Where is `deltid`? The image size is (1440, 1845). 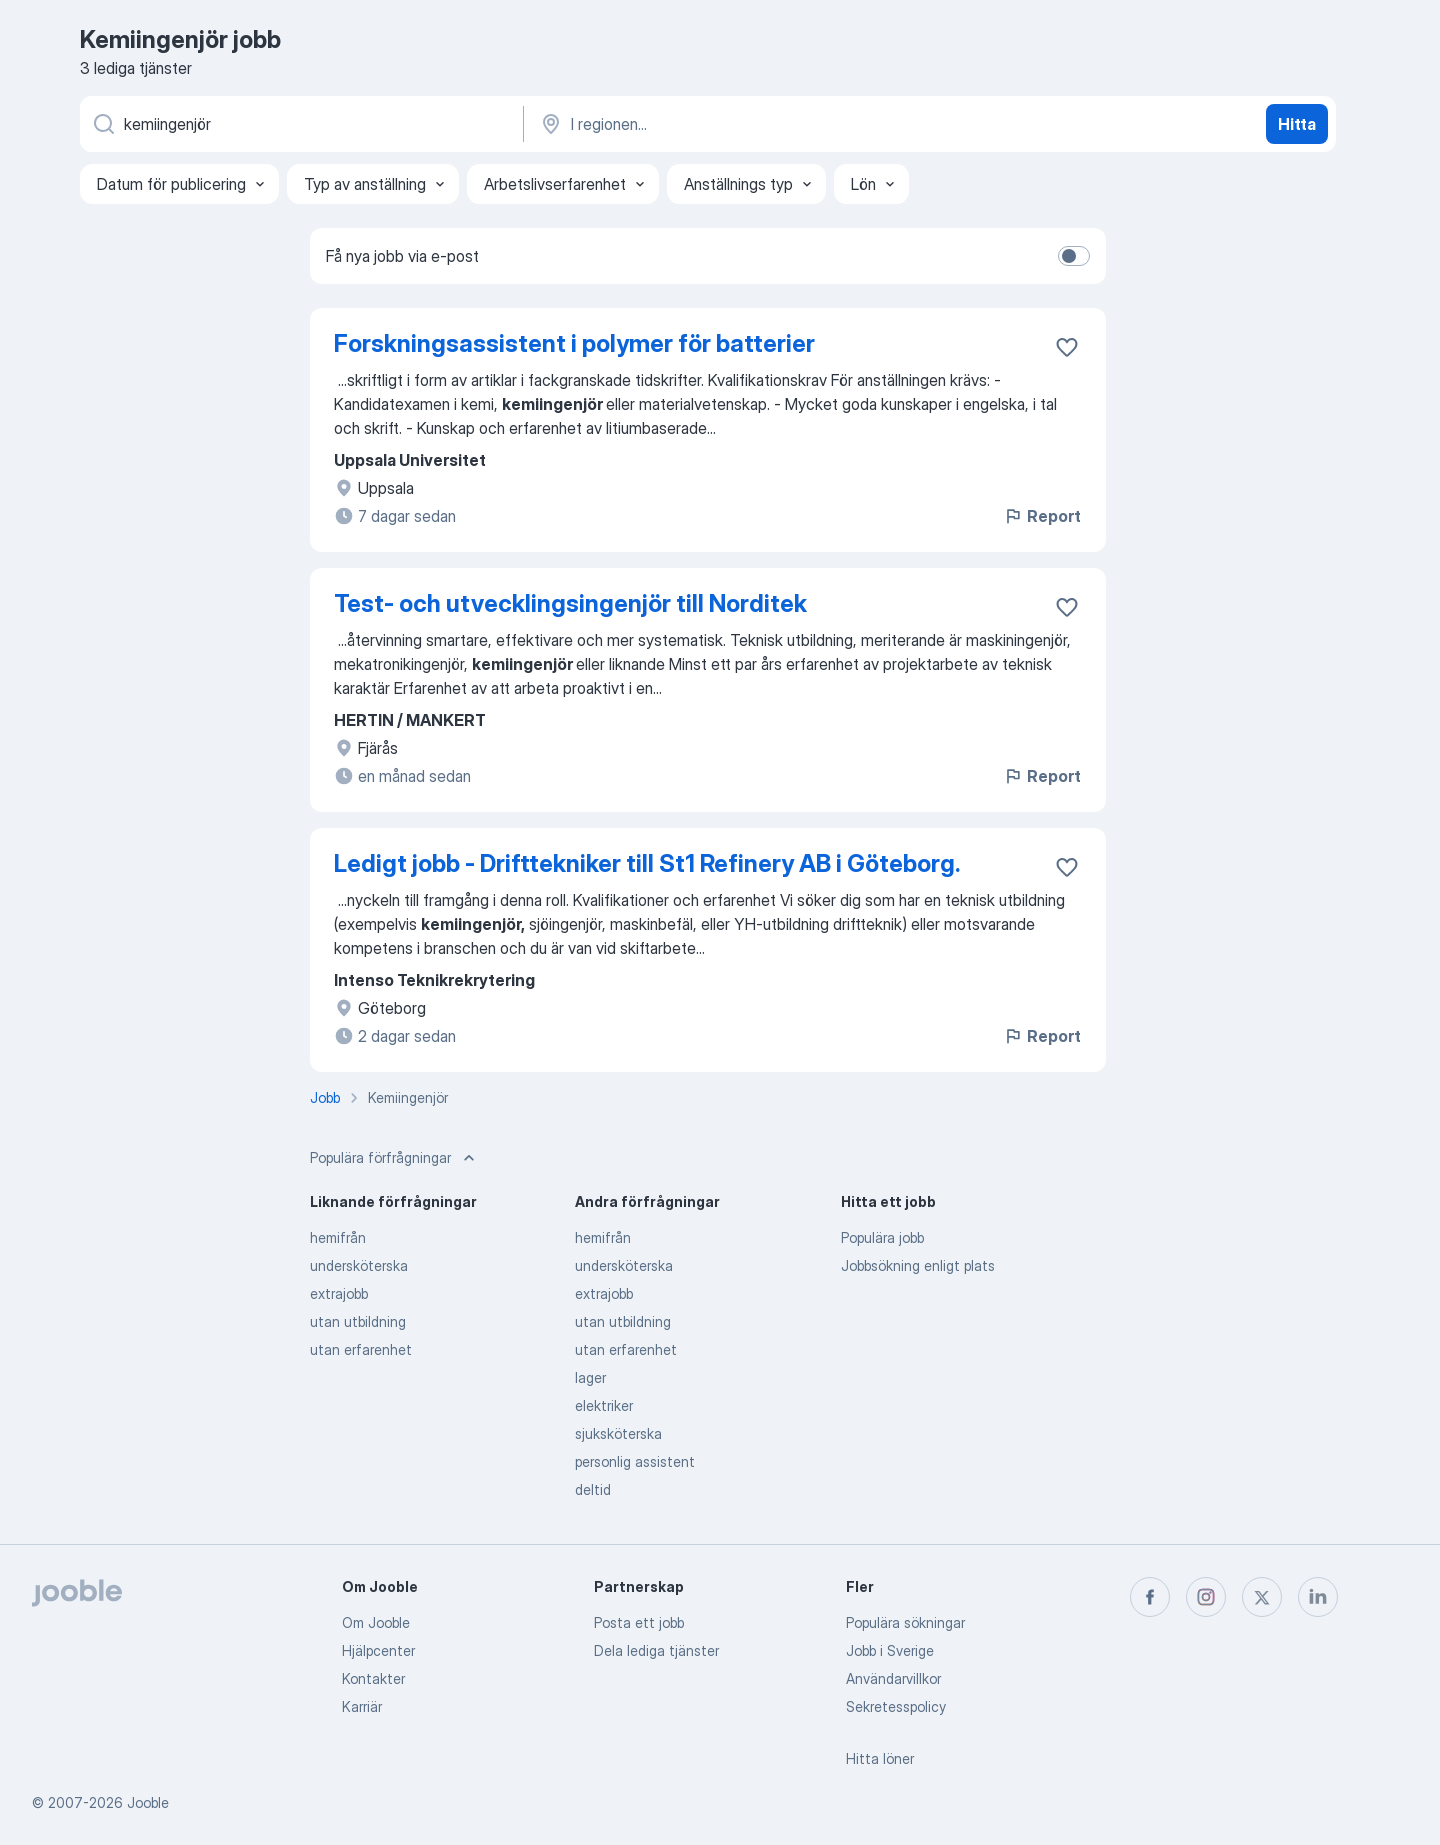 deltid is located at coordinates (593, 1489).